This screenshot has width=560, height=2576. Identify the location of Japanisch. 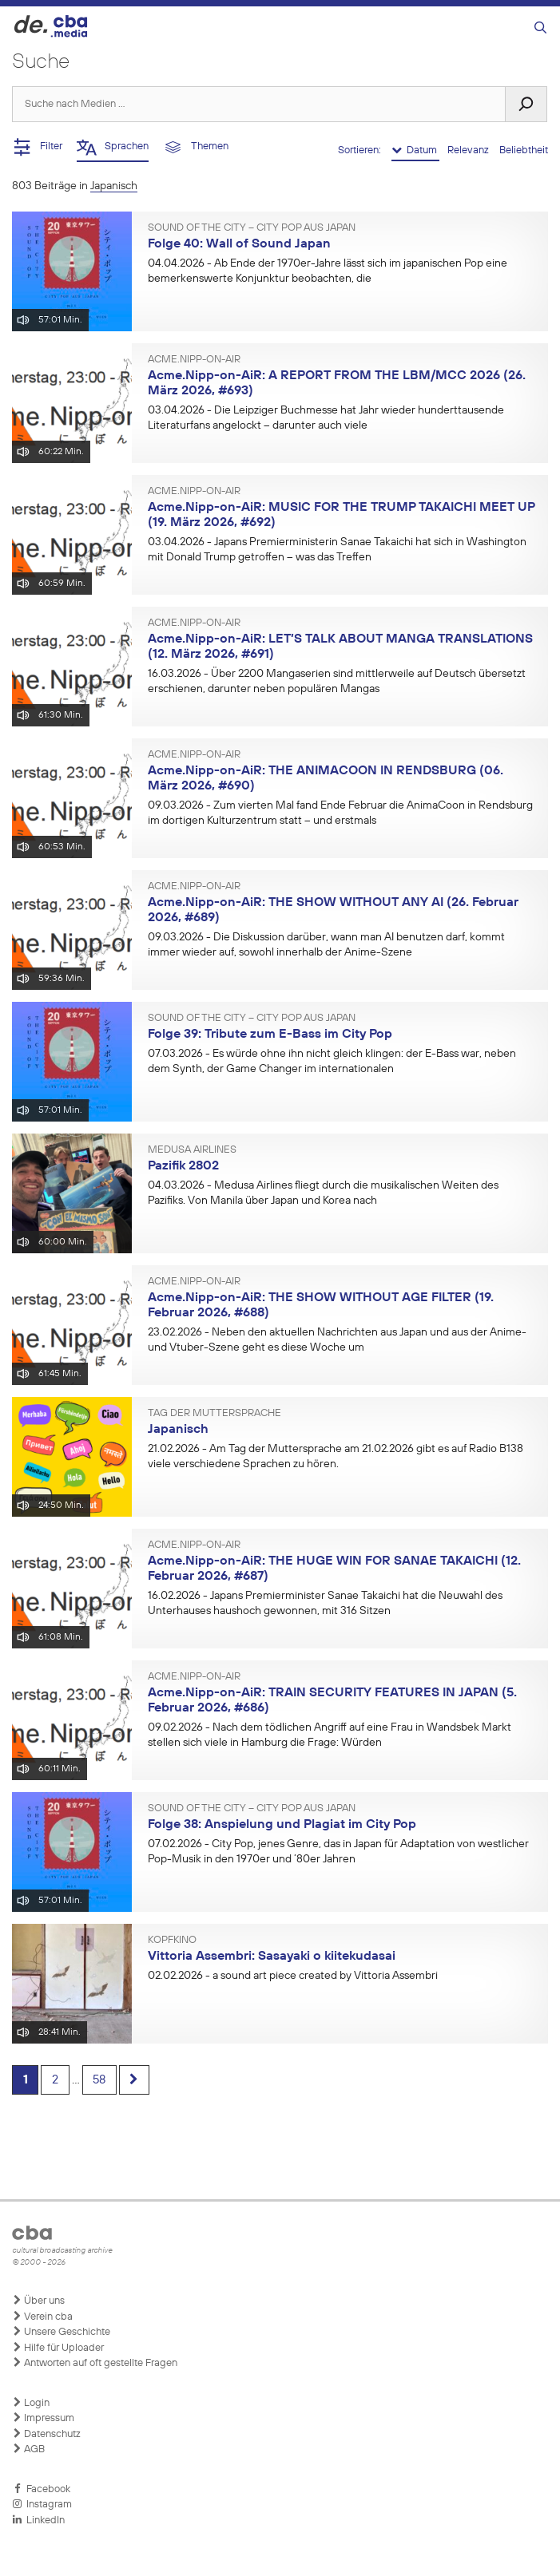
(178, 1429).